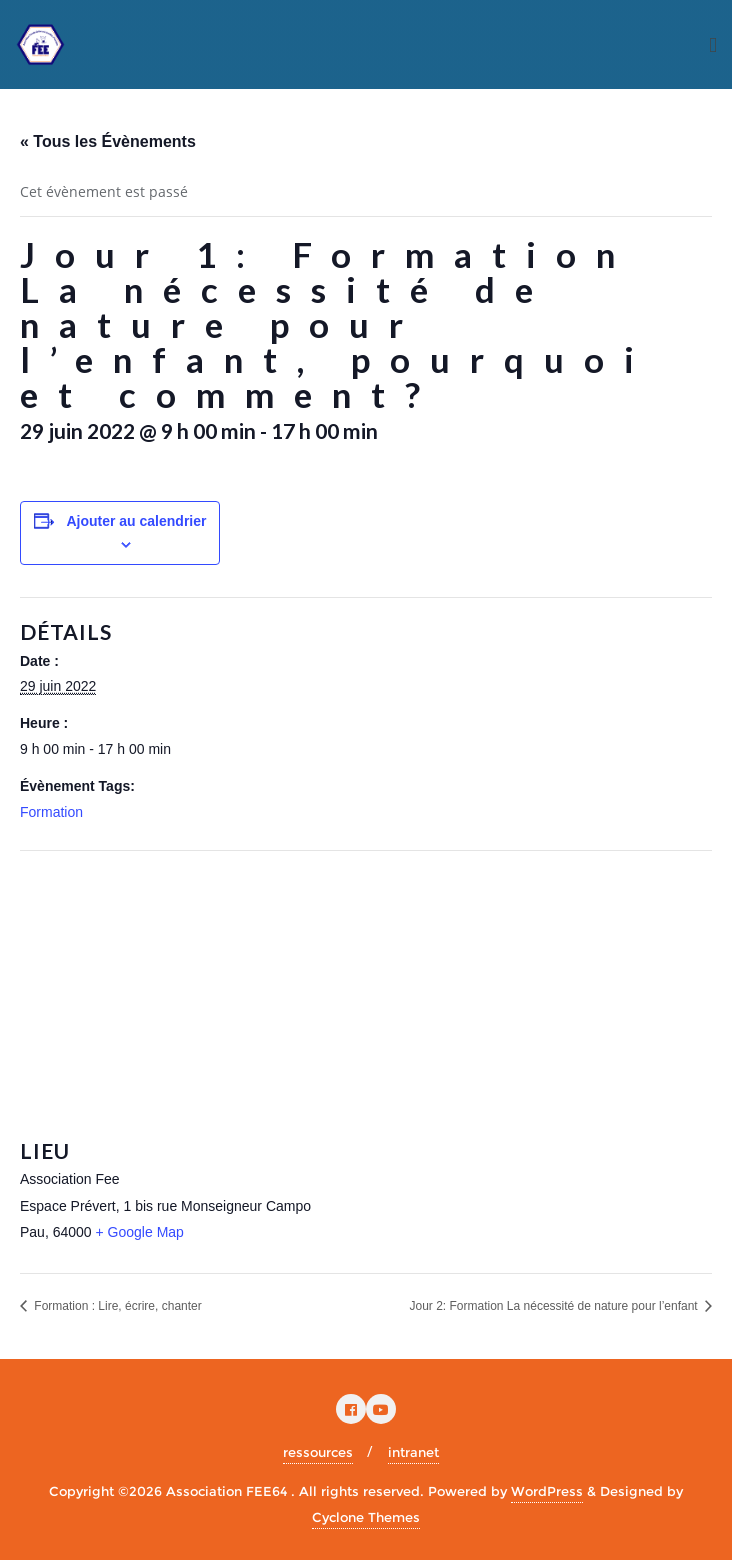 This screenshot has height=1560, width=732. I want to click on Formation : Lire, écrire, chanter, so click(116, 1306).